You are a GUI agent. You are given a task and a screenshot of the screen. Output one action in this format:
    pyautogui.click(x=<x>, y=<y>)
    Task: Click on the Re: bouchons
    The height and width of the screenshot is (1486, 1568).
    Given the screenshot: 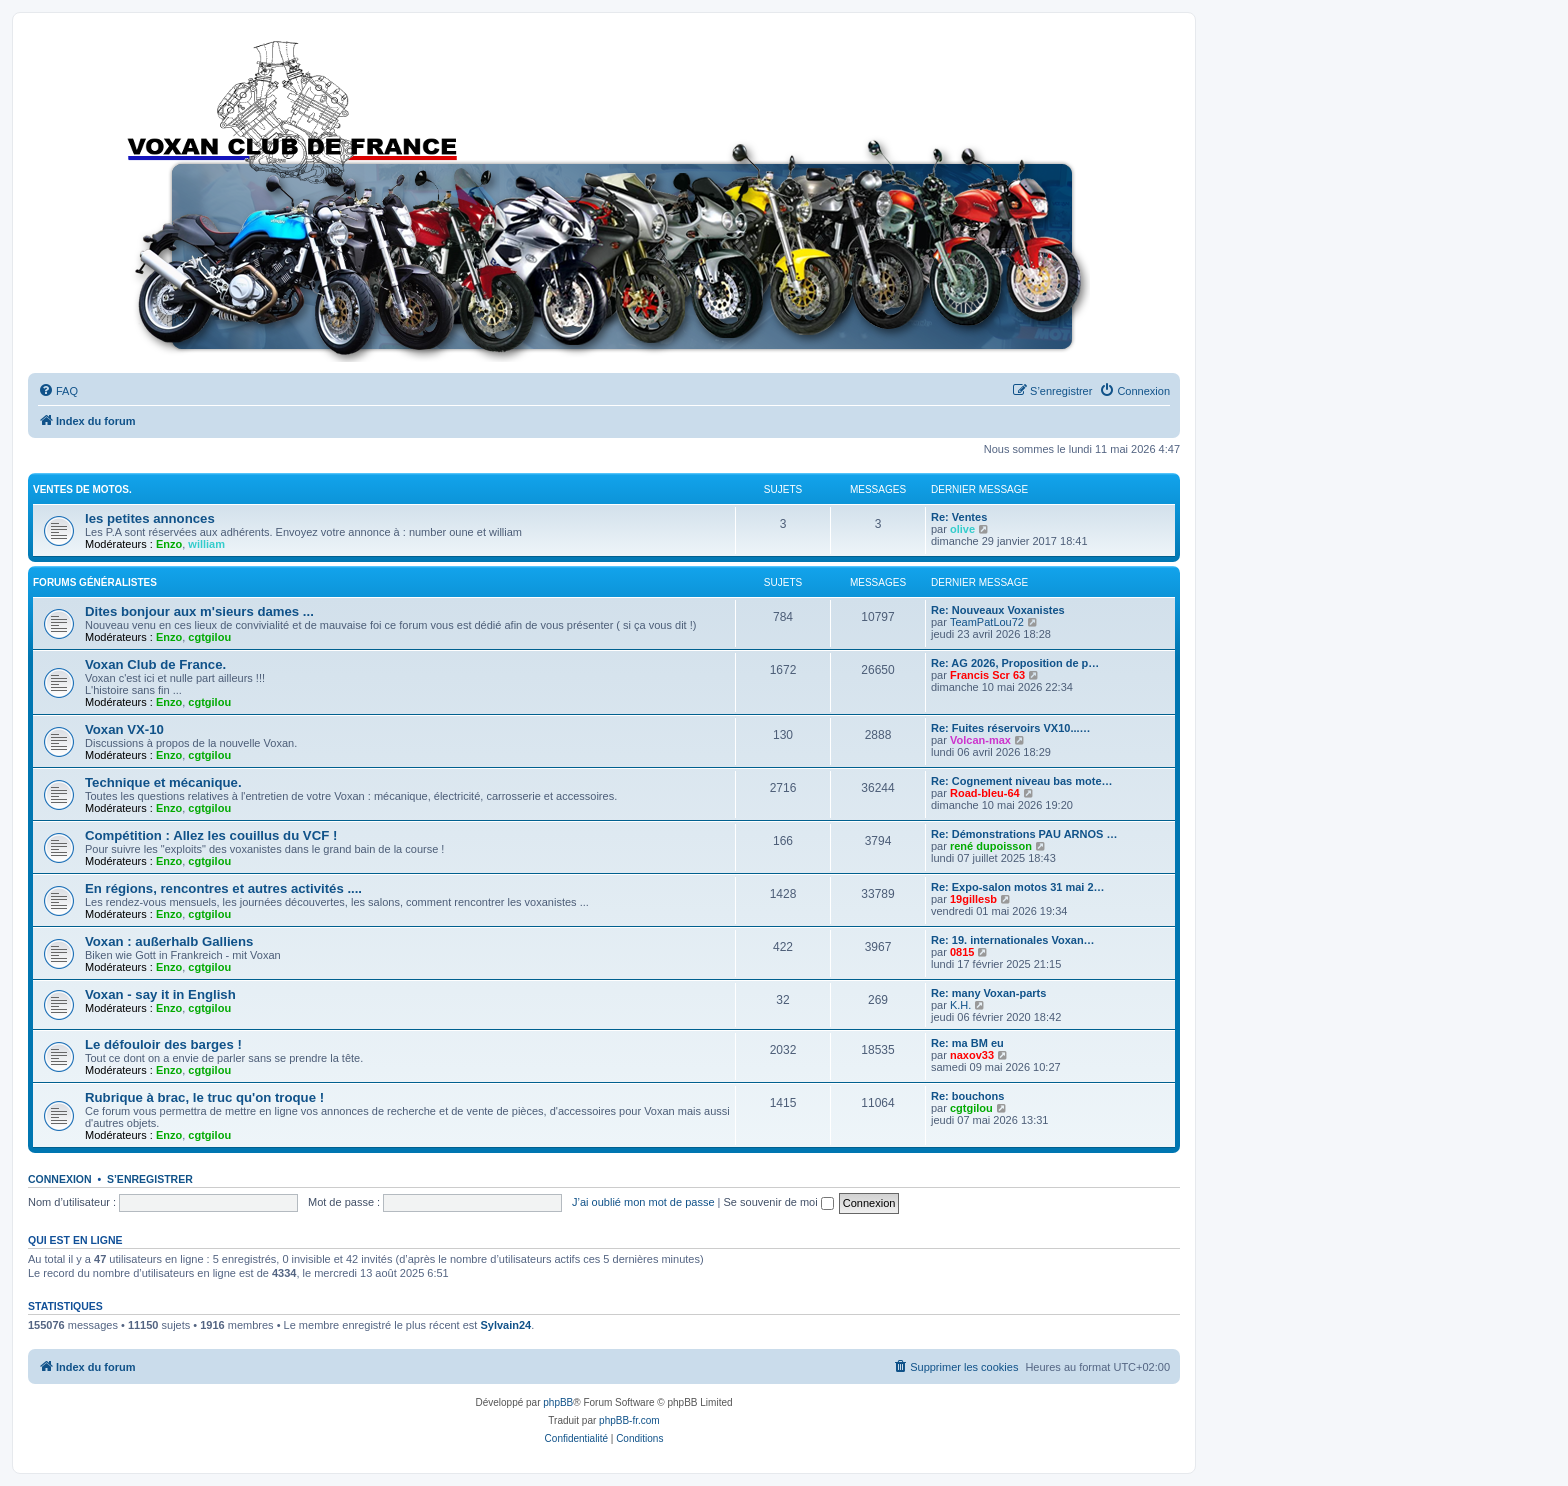 What is the action you would take?
    pyautogui.click(x=967, y=1096)
    